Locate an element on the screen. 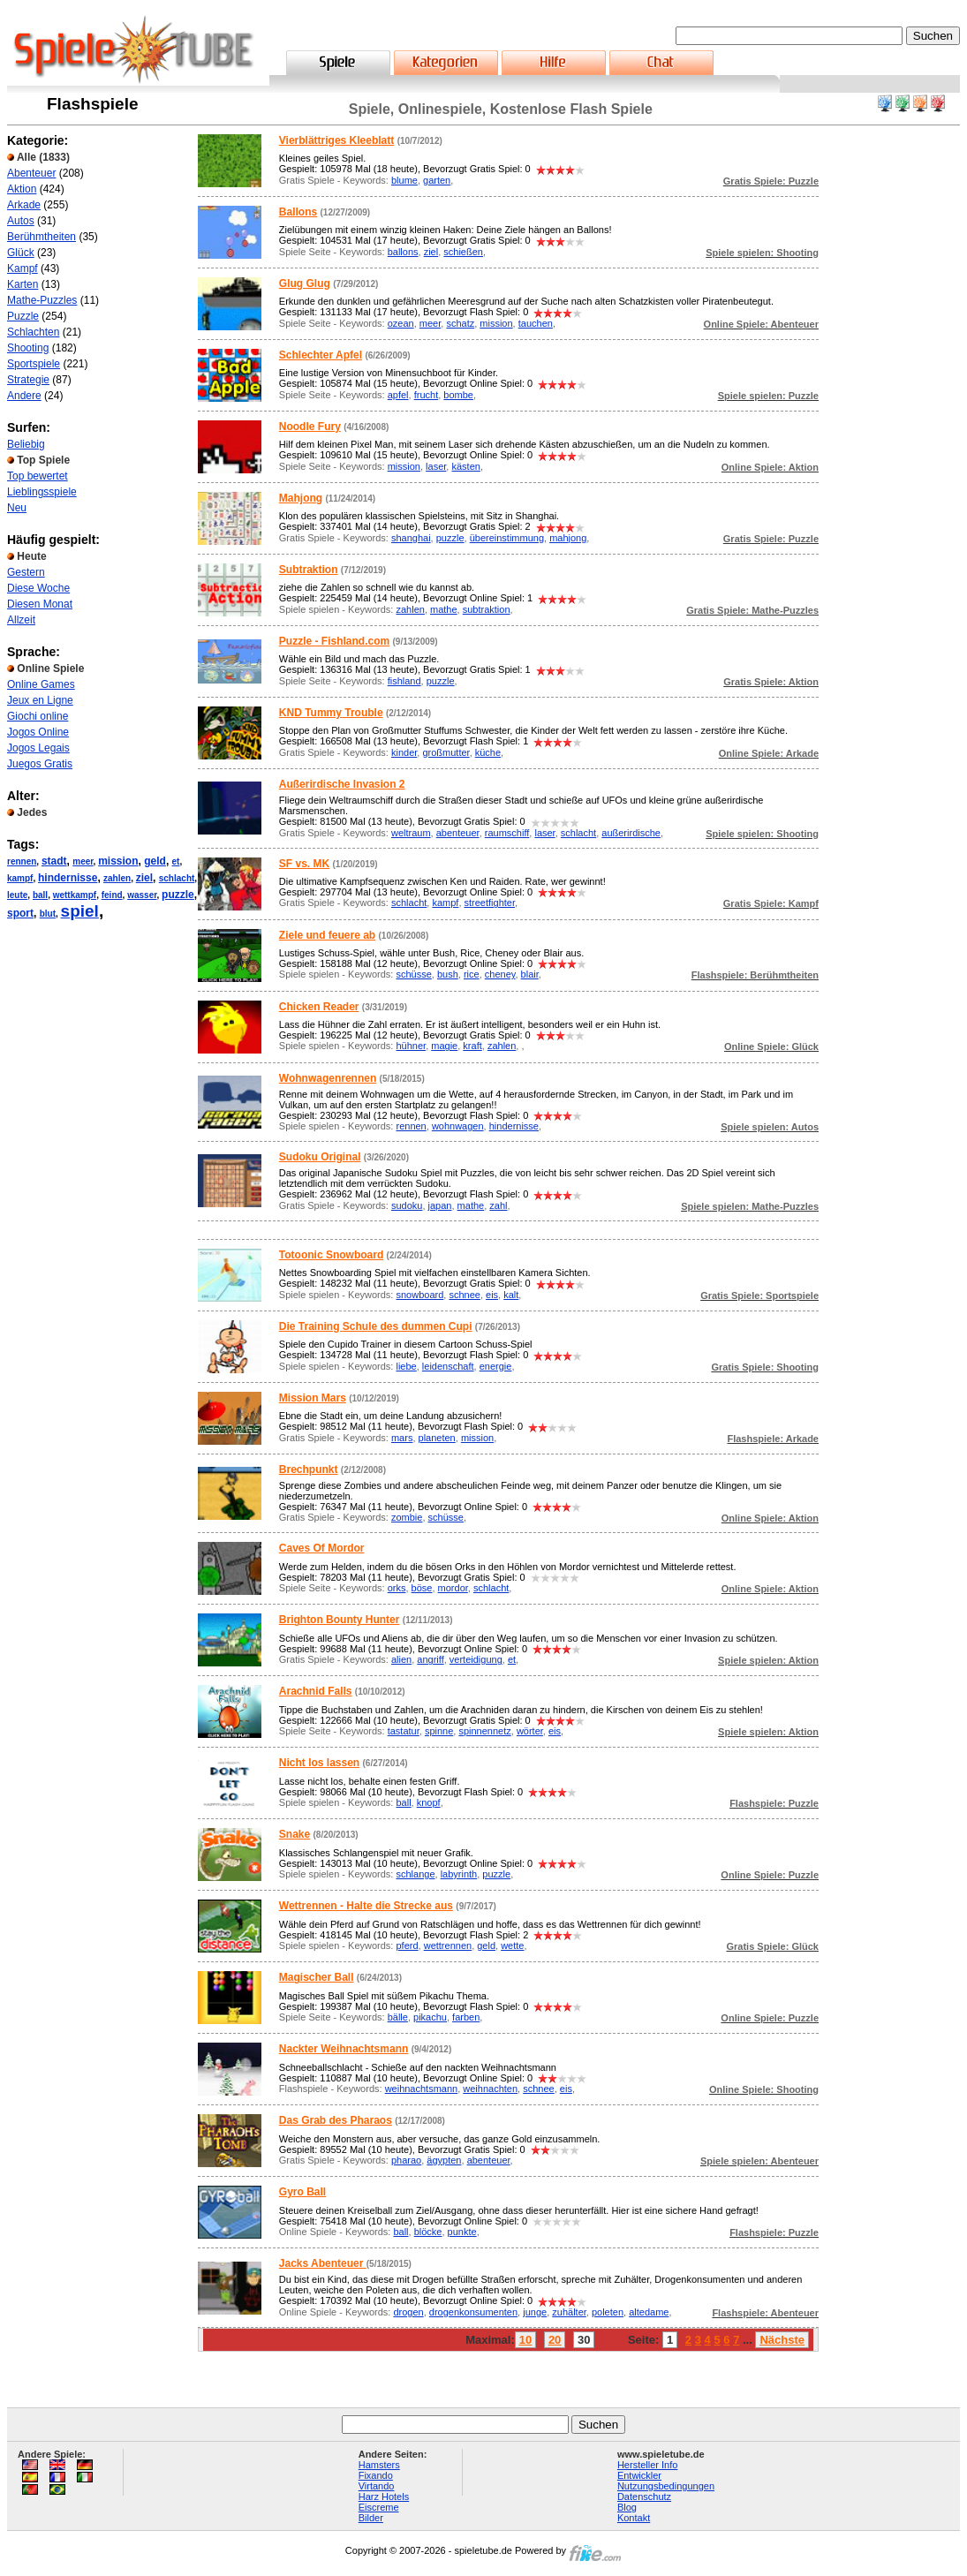 The width and height of the screenshot is (967, 2576). Online Games is located at coordinates (41, 684).